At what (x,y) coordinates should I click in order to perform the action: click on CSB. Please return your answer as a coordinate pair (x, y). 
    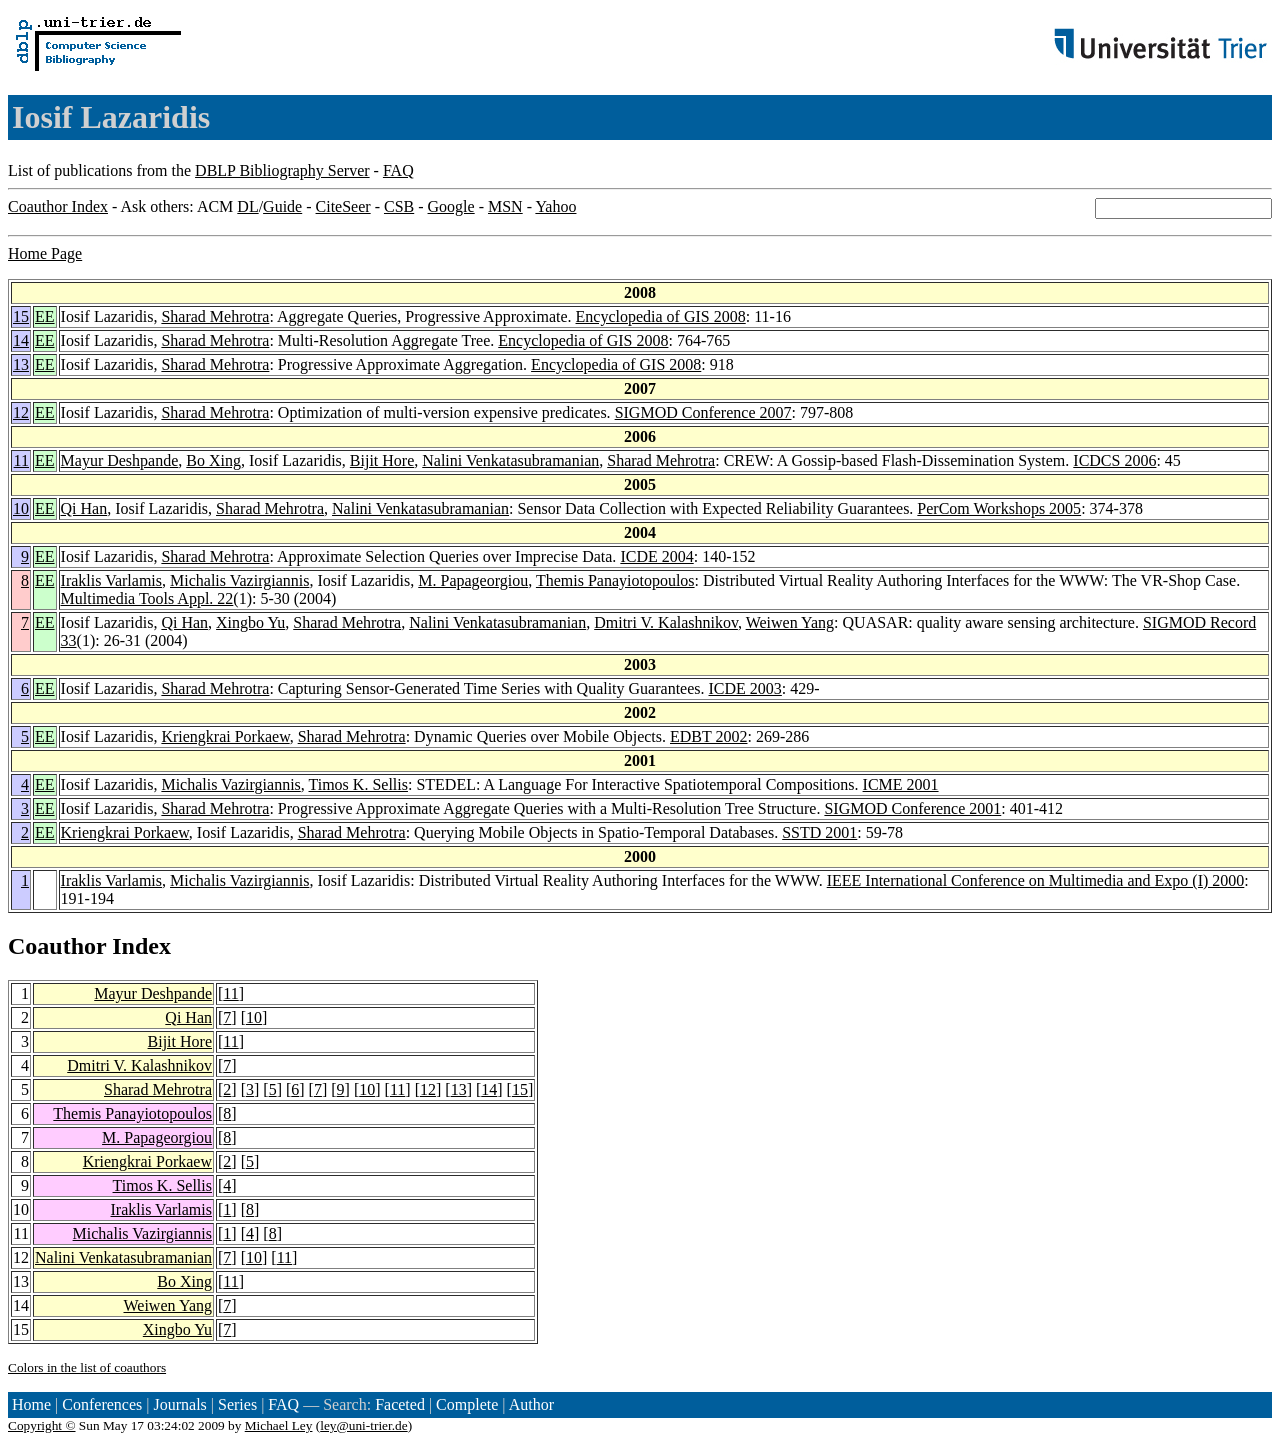
    Looking at the image, I should click on (399, 206).